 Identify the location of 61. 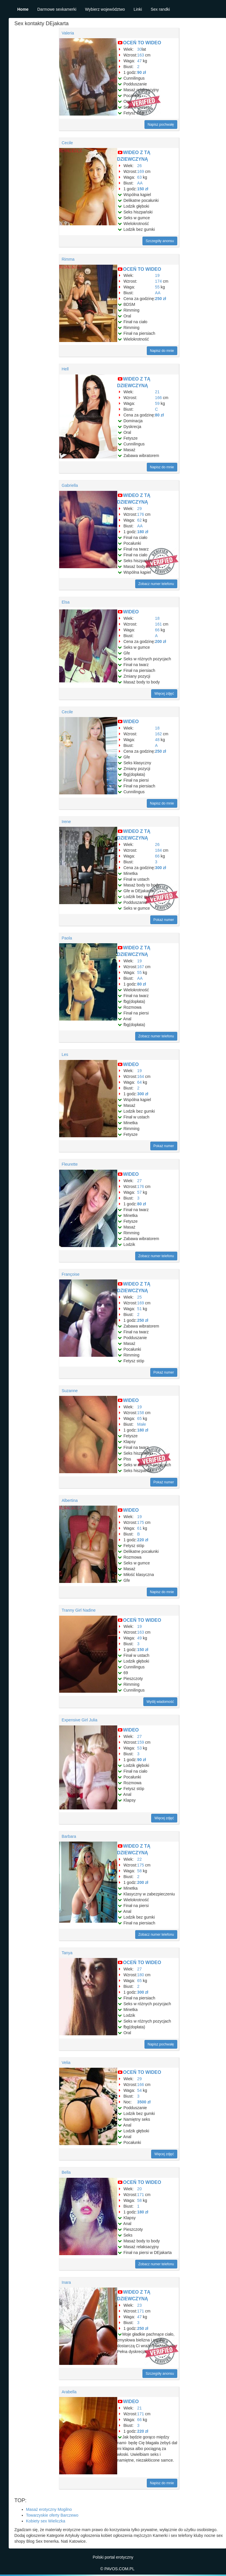
(139, 1528).